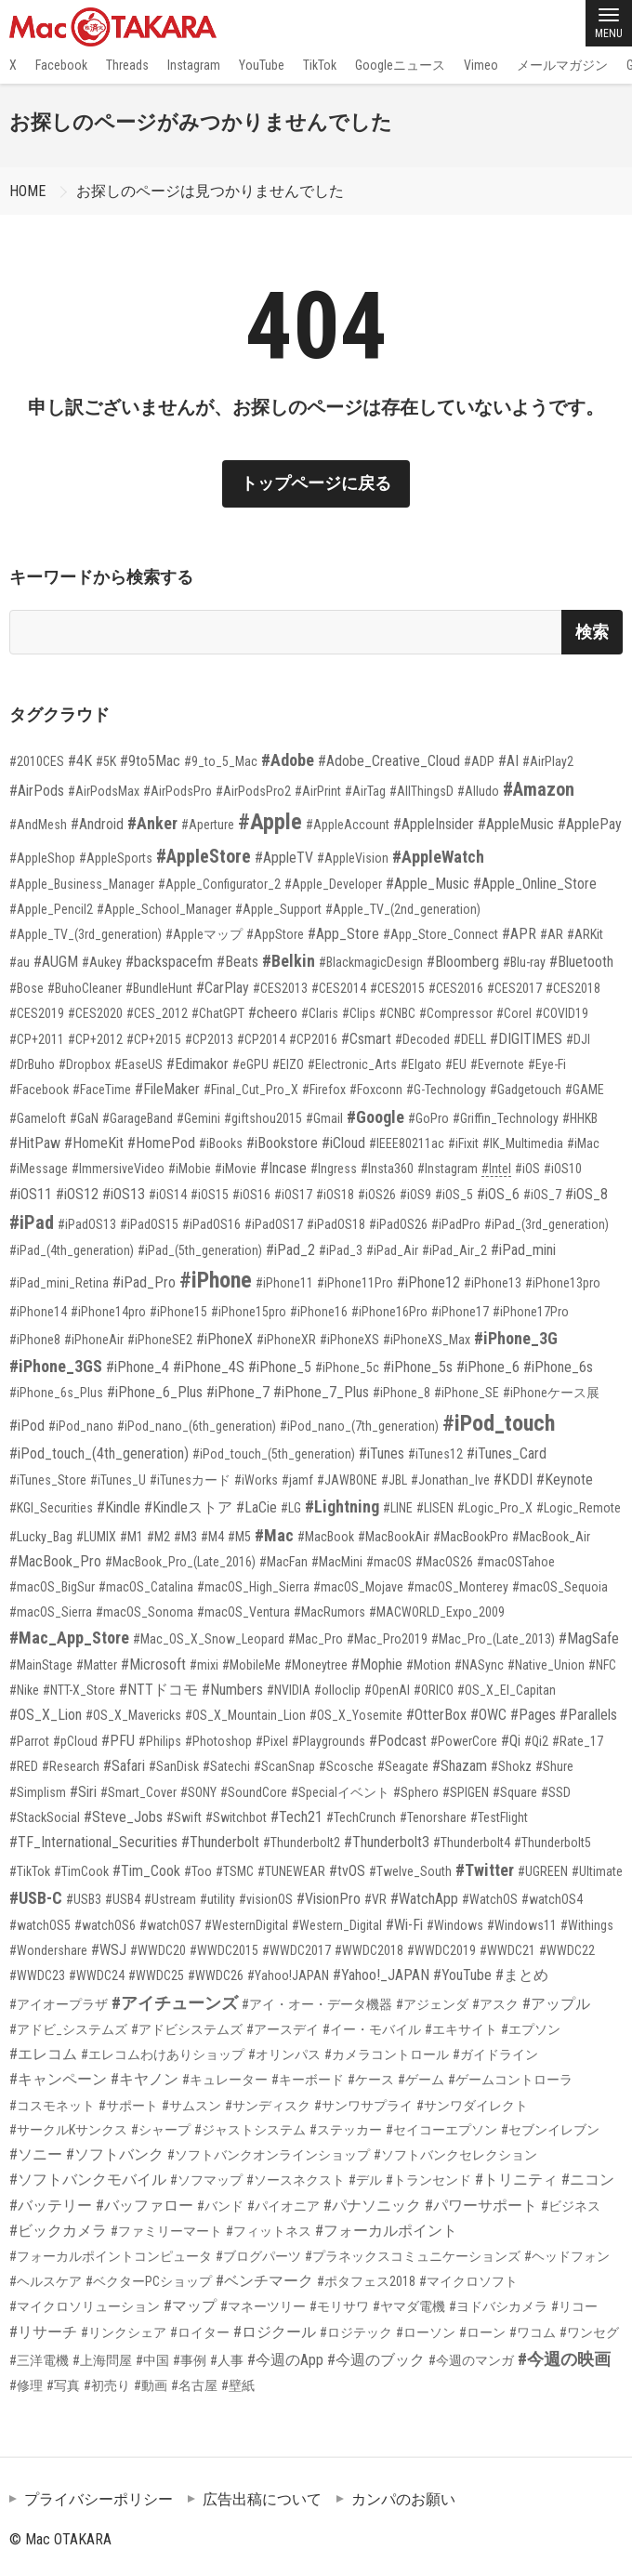  Describe the element at coordinates (428, 1118) in the screenshot. I see `#GoPro` at that location.